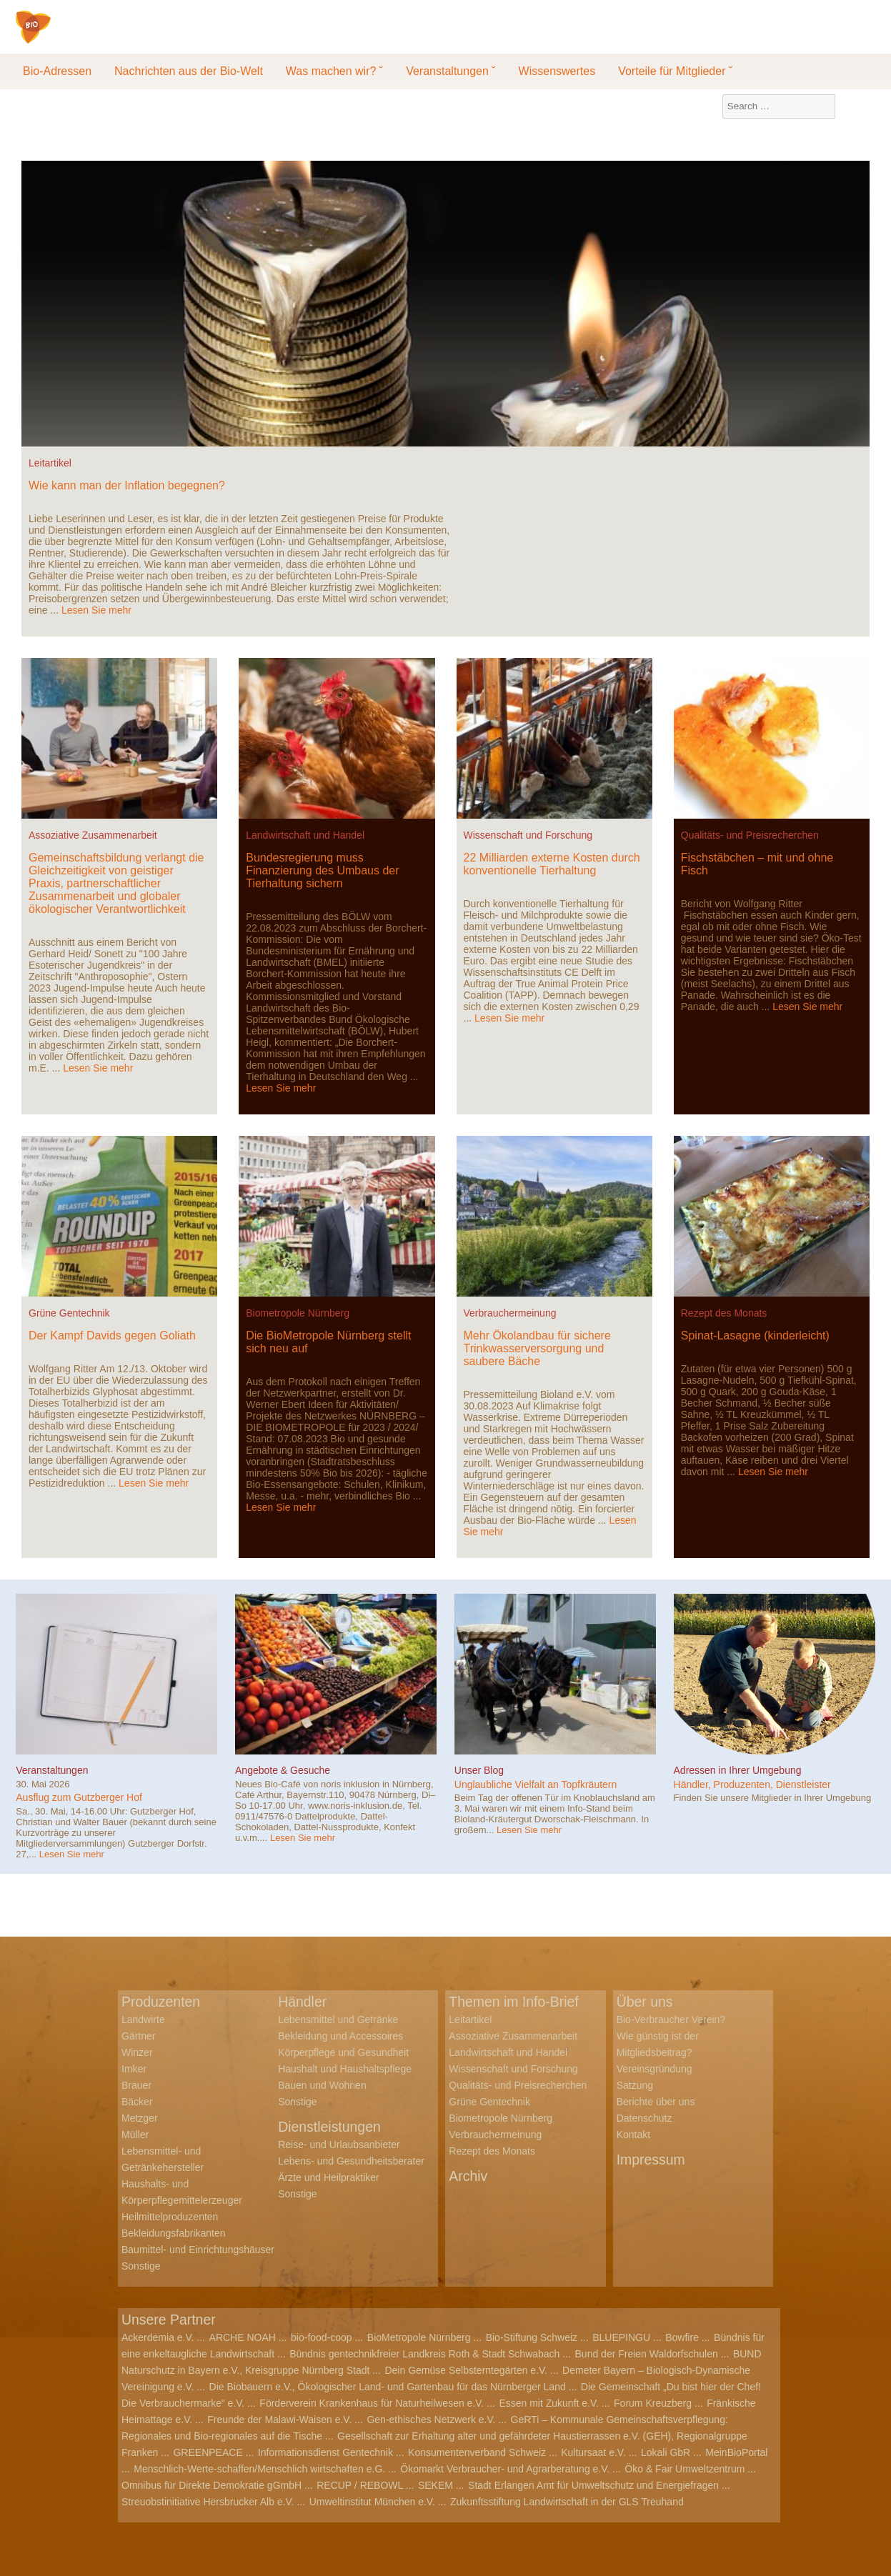 The width and height of the screenshot is (891, 2576). What do you see at coordinates (504, 2469) in the screenshot?
I see `Ökomarkt Verbraucher- und Agrarberatung e.V.` at bounding box center [504, 2469].